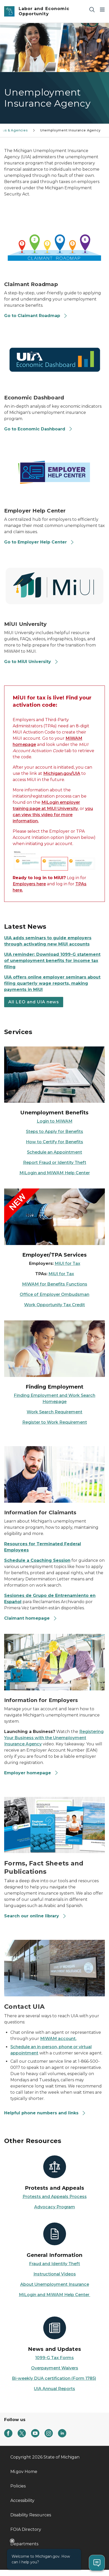 The height and width of the screenshot is (2576, 109). What do you see at coordinates (54, 1411) in the screenshot?
I see `Work Search Requirement` at bounding box center [54, 1411].